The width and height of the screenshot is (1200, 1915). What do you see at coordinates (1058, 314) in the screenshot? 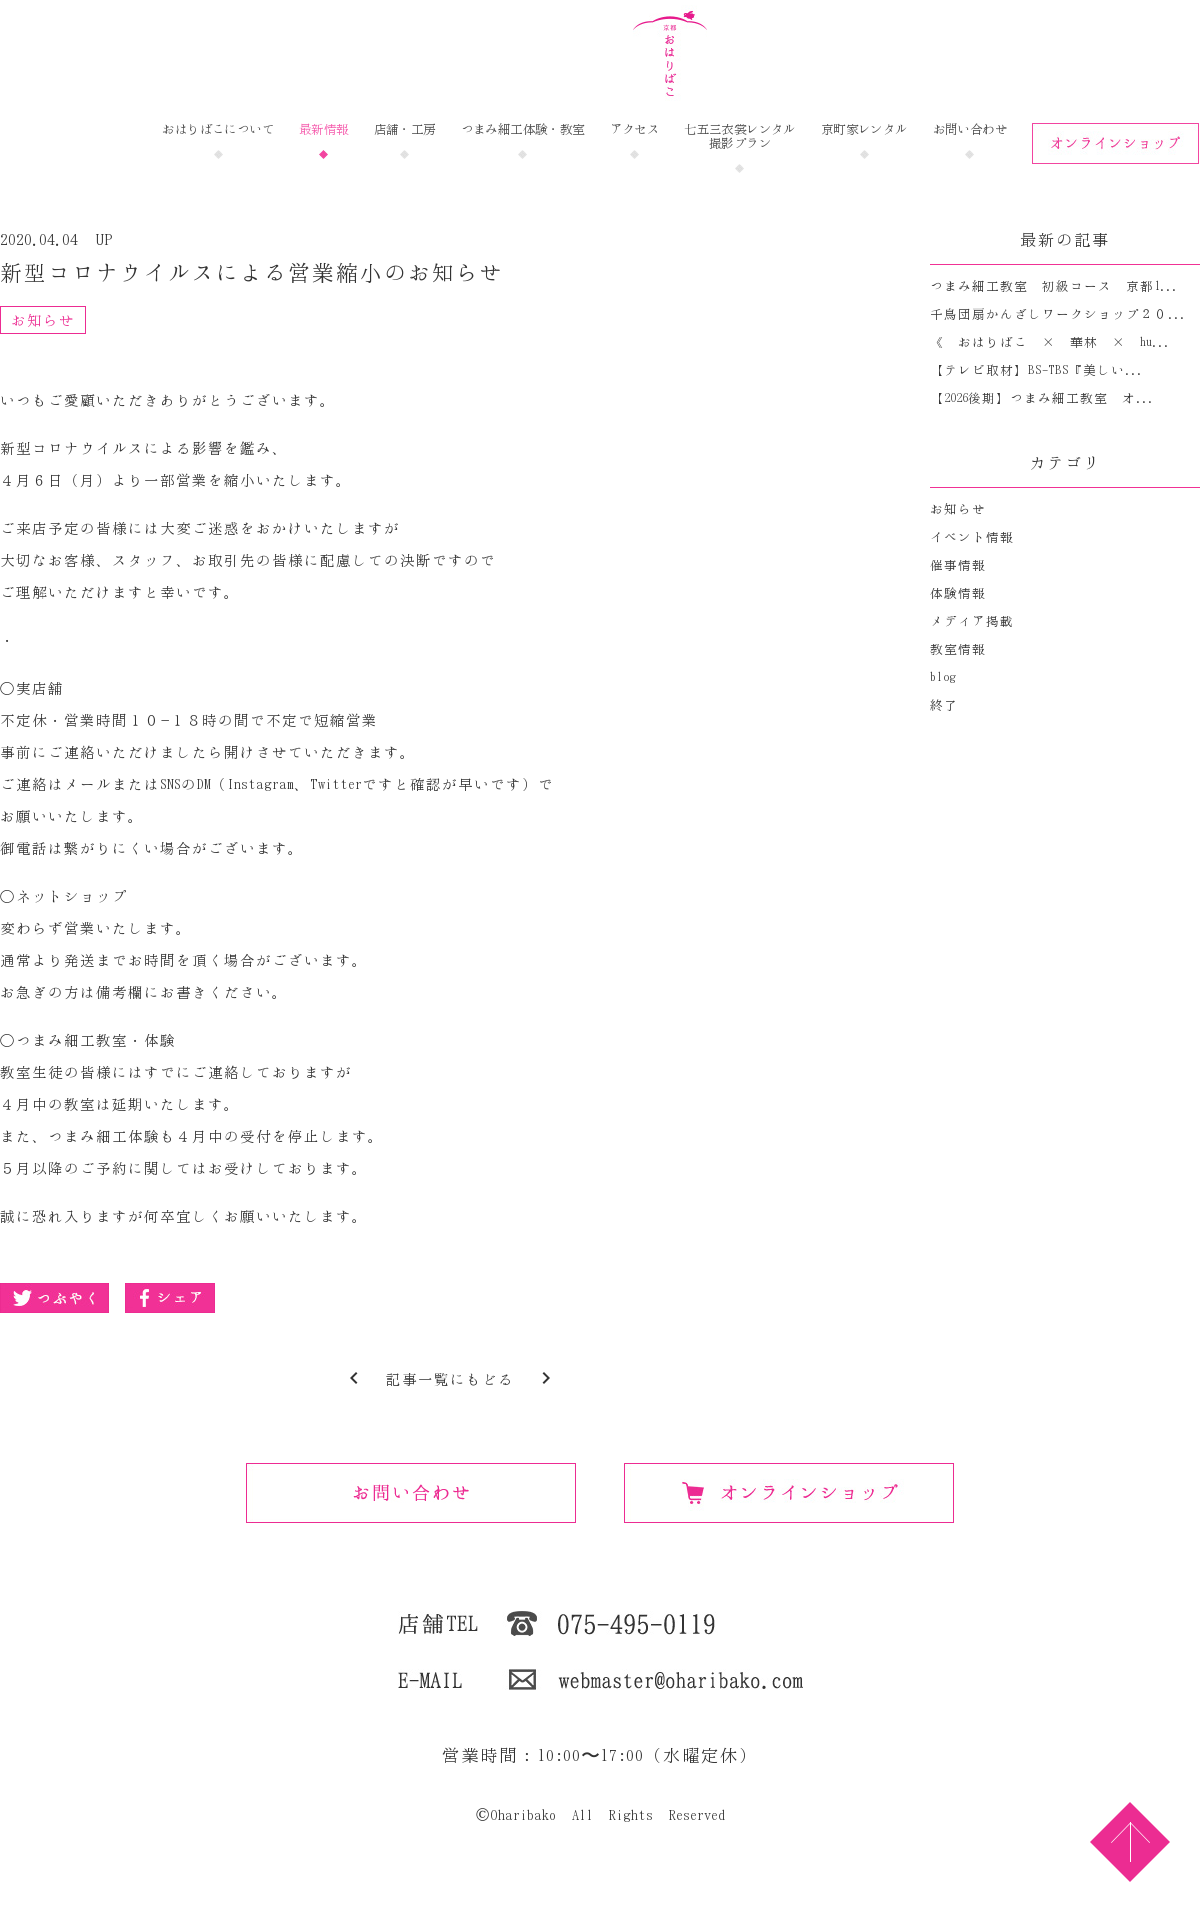
I see `千鳥団扇かんざしワークショップ２０...` at bounding box center [1058, 314].